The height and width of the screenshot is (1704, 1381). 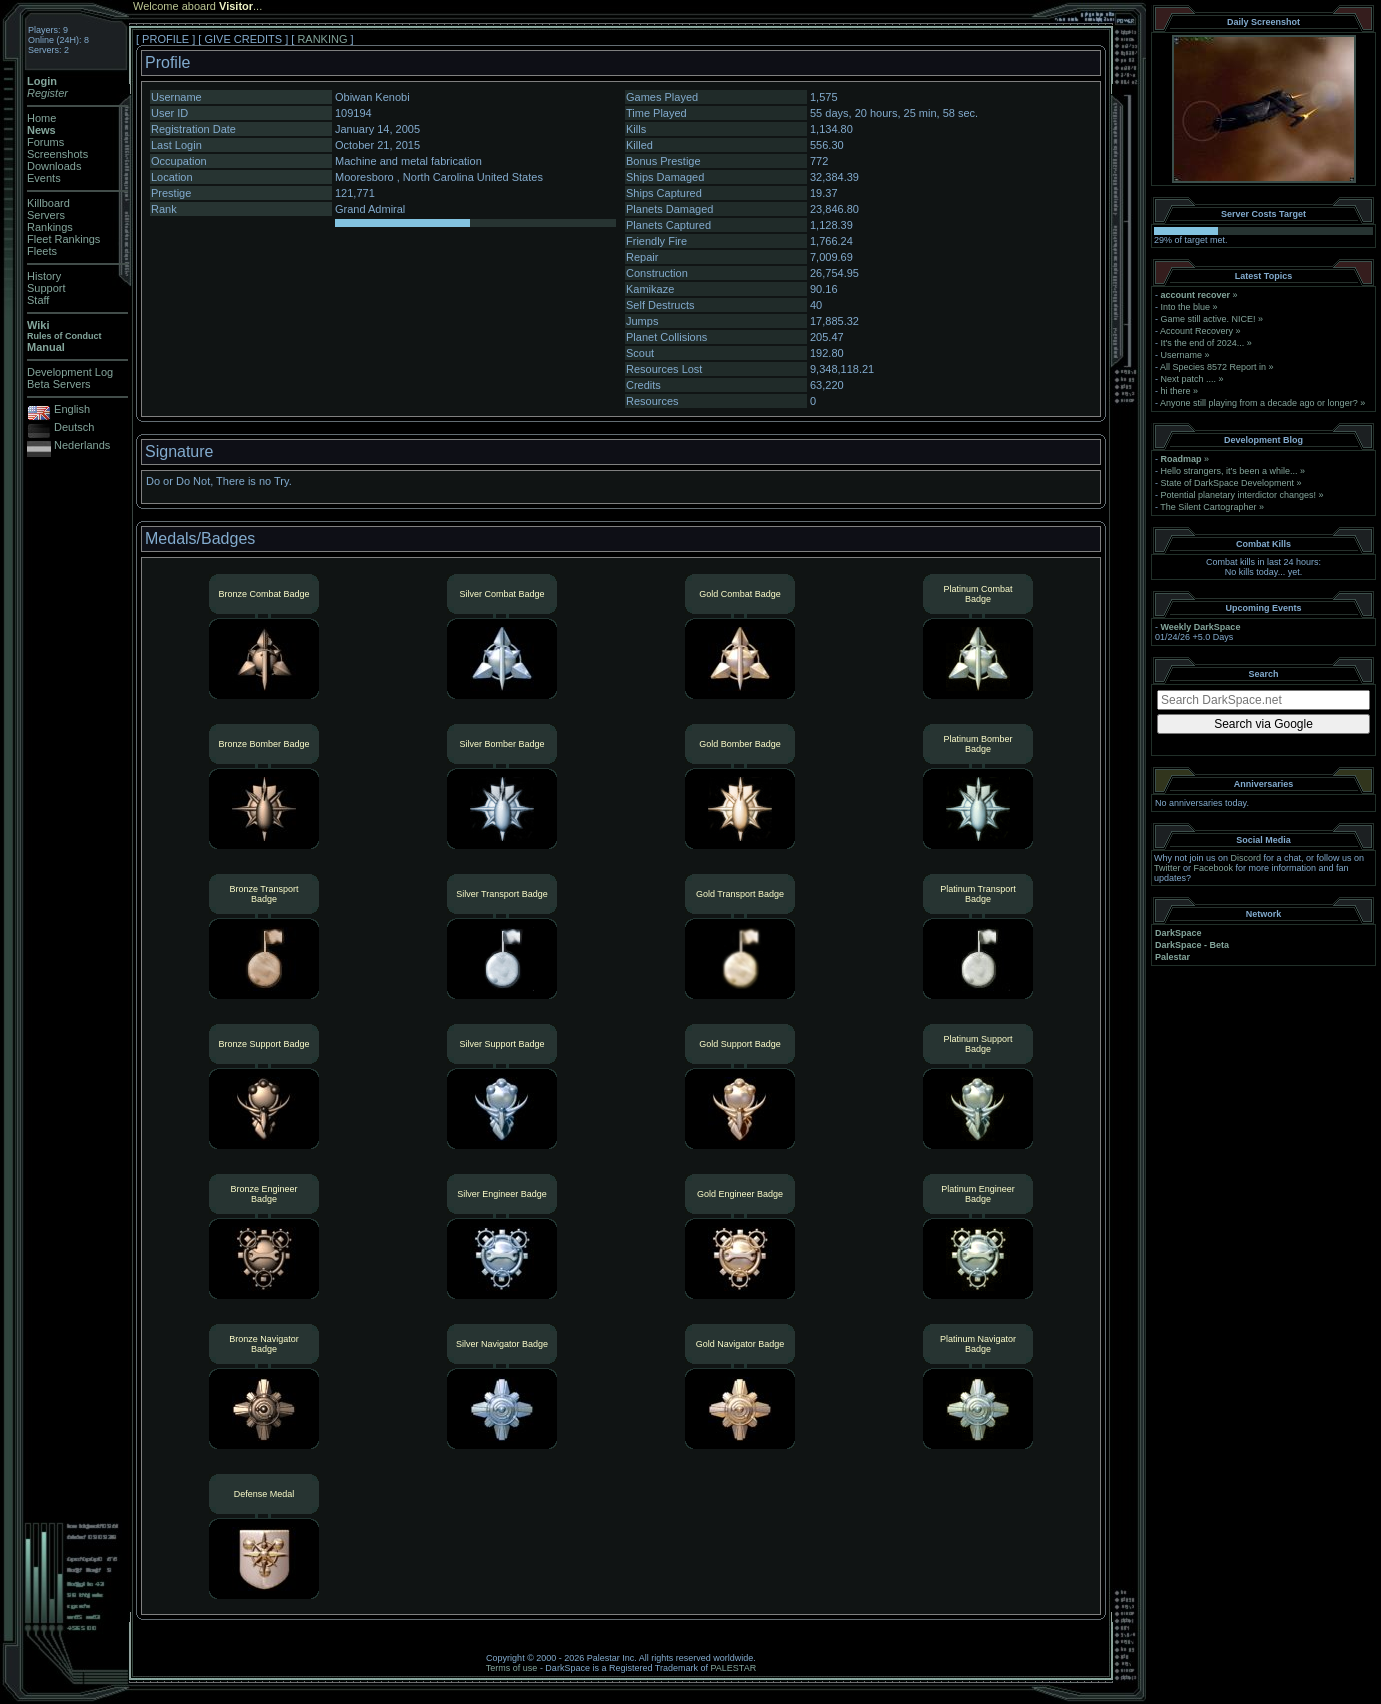 I want to click on Development Log, so click(x=70, y=372).